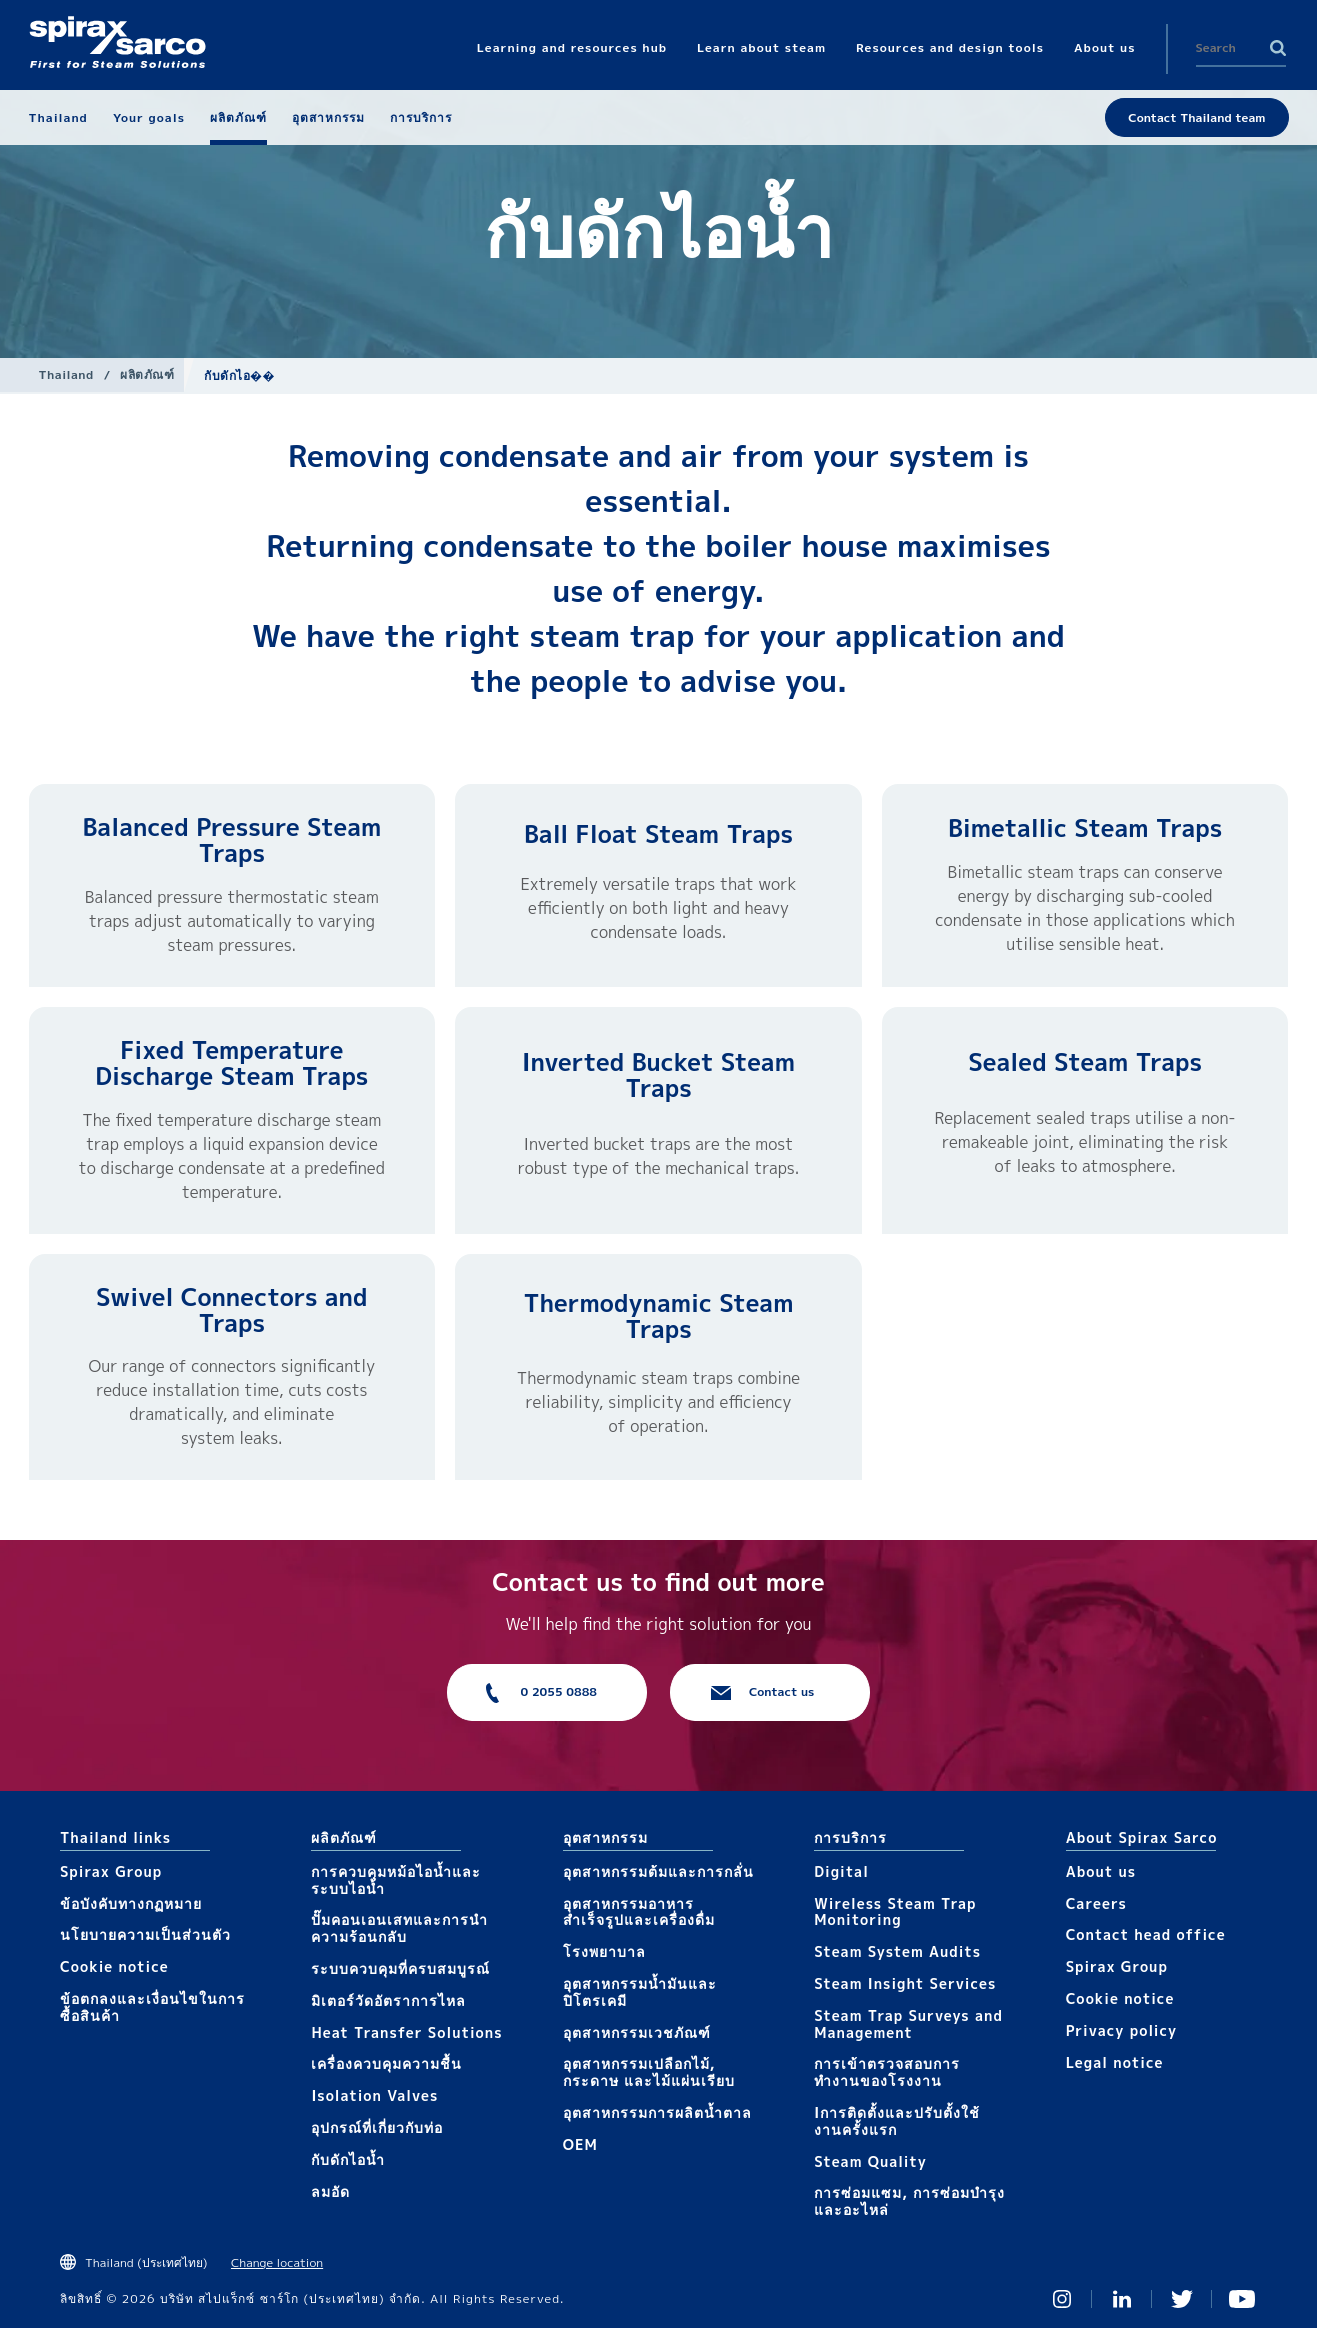  Describe the element at coordinates (905, 1983) in the screenshot. I see `Steam Insight Services` at that location.